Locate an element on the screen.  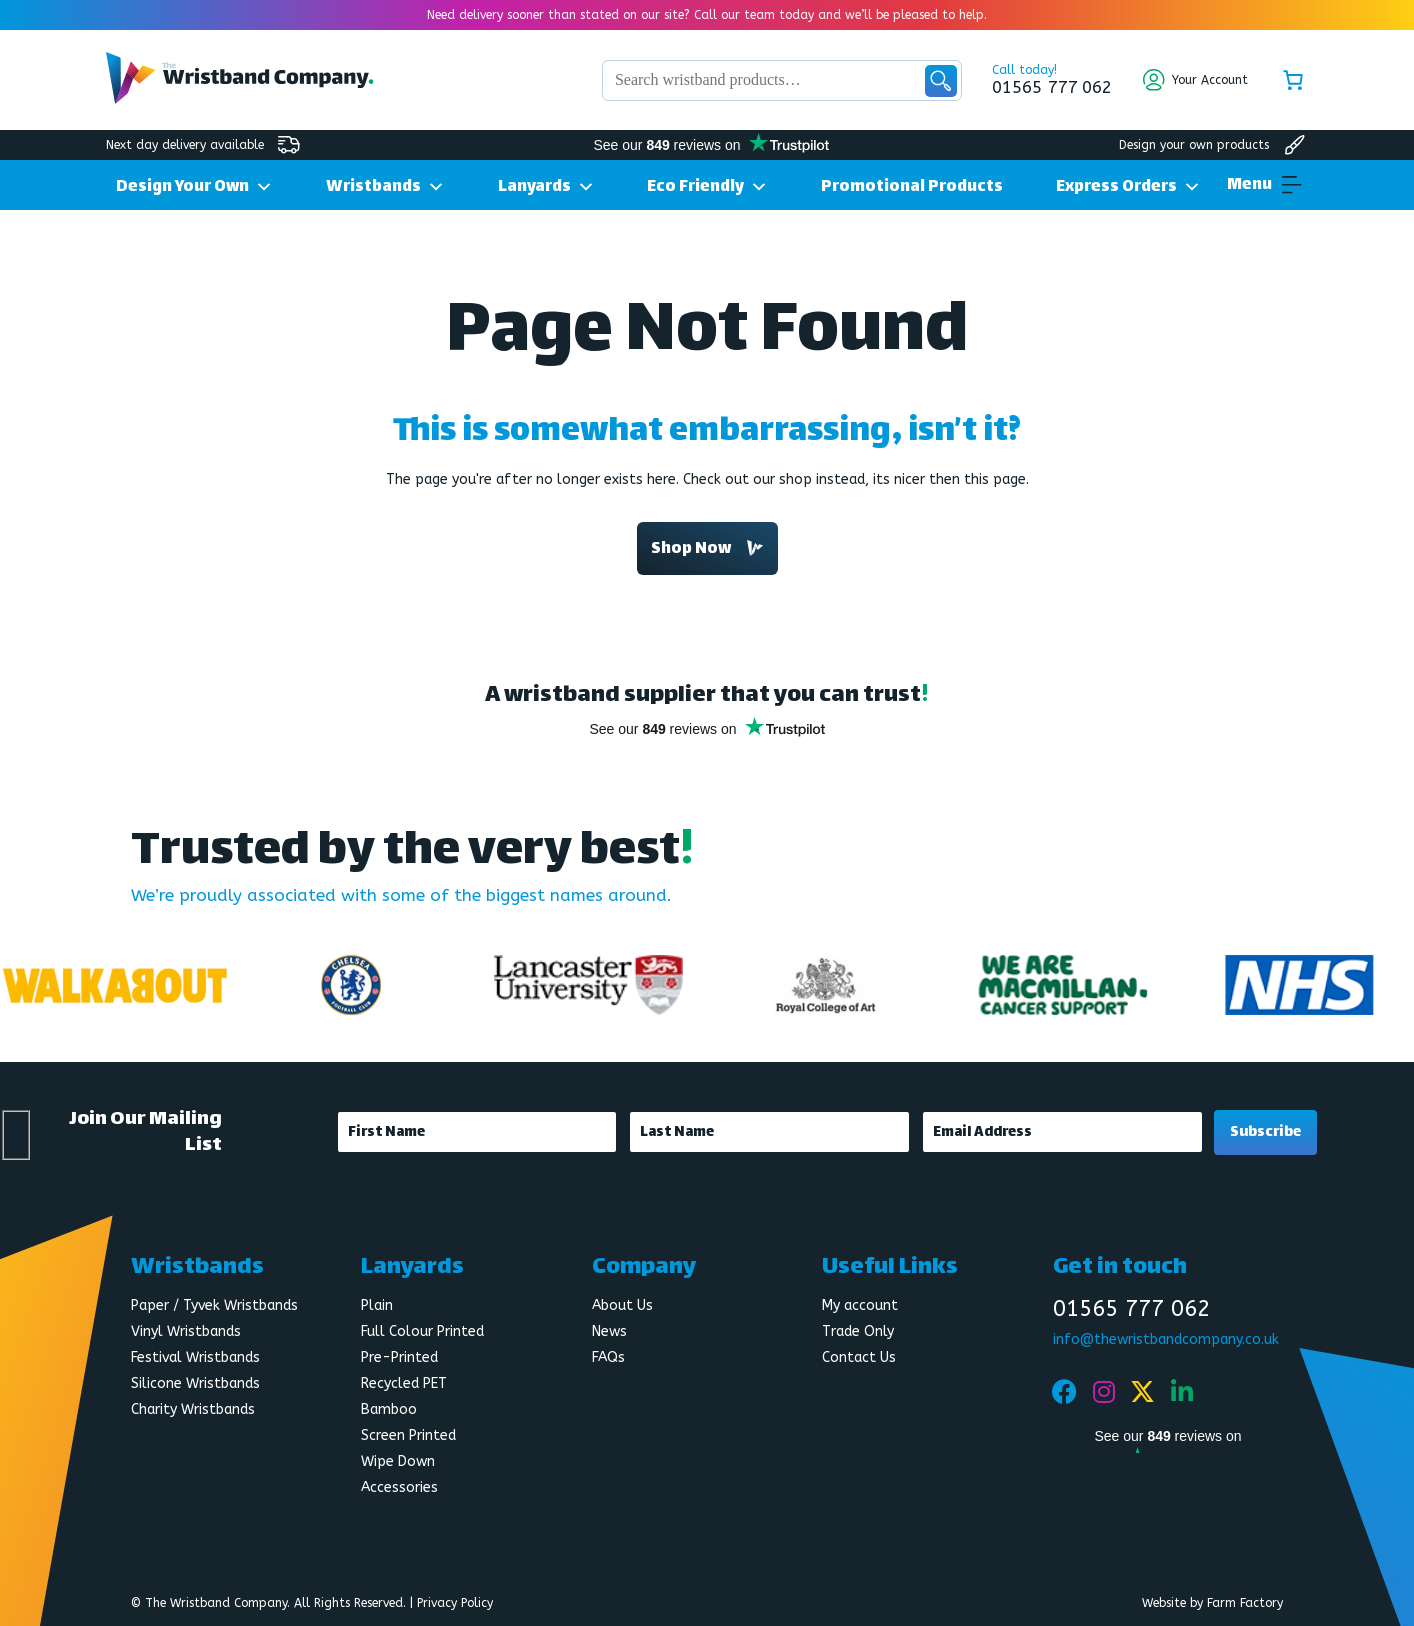
Farm Factory is located at coordinates (1245, 1603).